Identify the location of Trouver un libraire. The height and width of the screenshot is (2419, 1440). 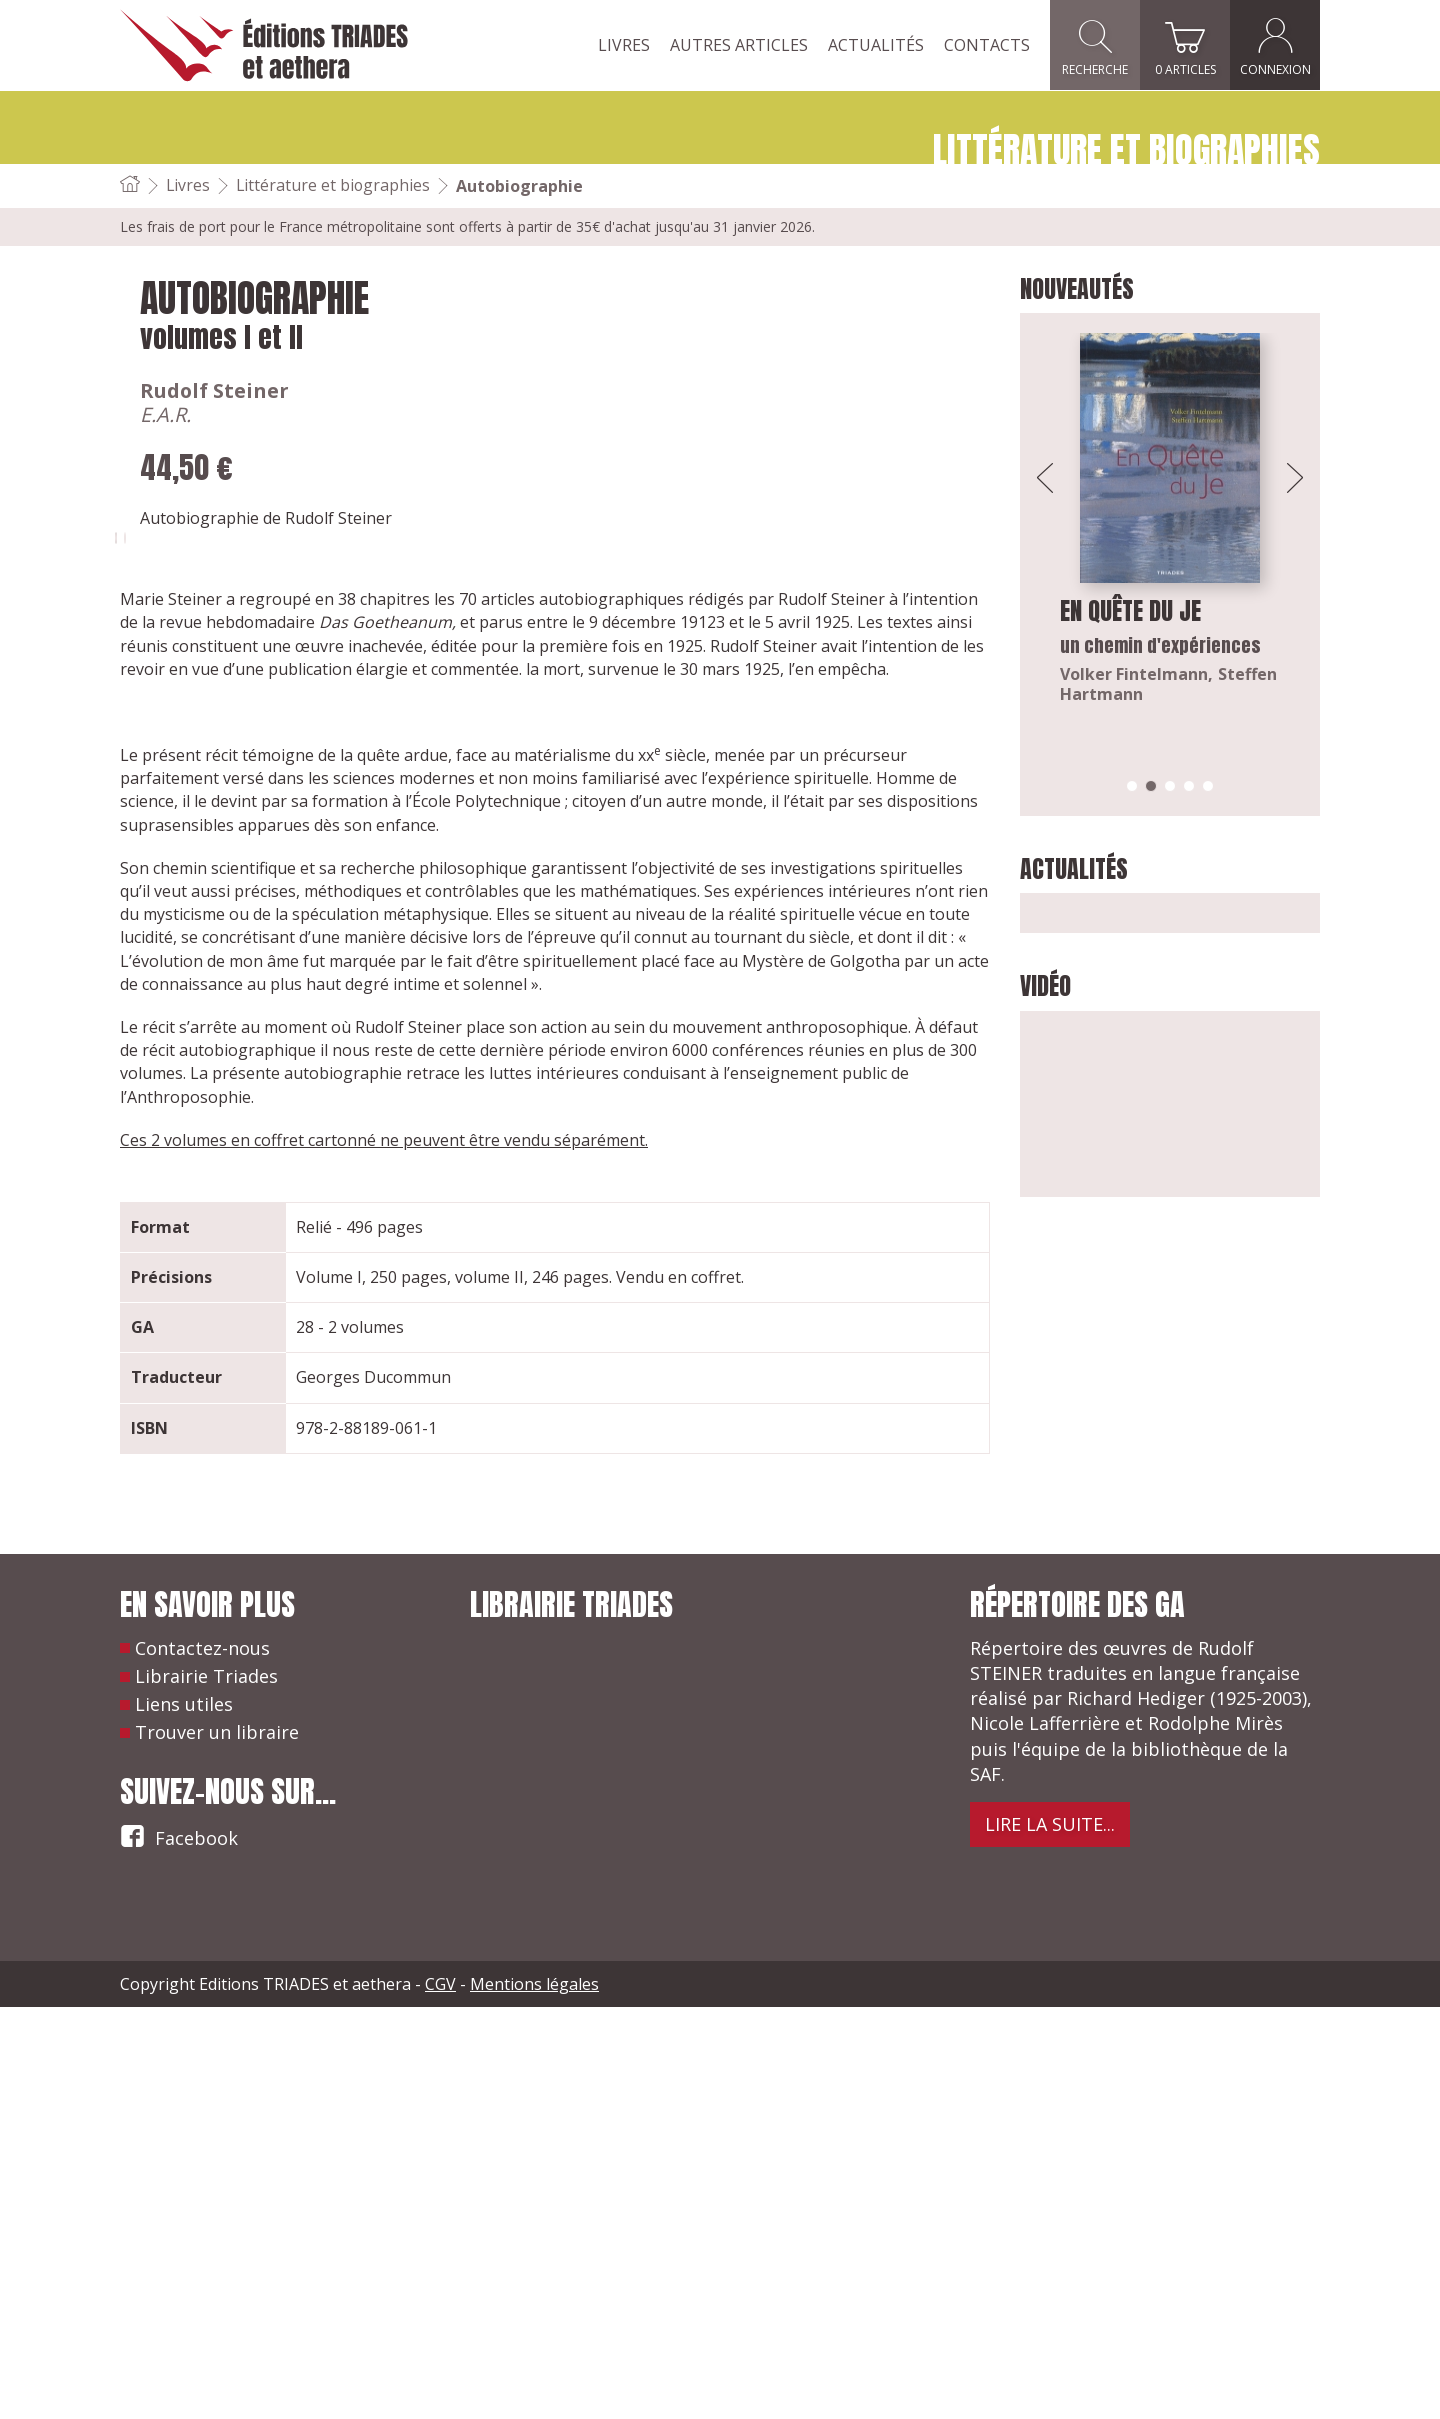
(217, 2145).